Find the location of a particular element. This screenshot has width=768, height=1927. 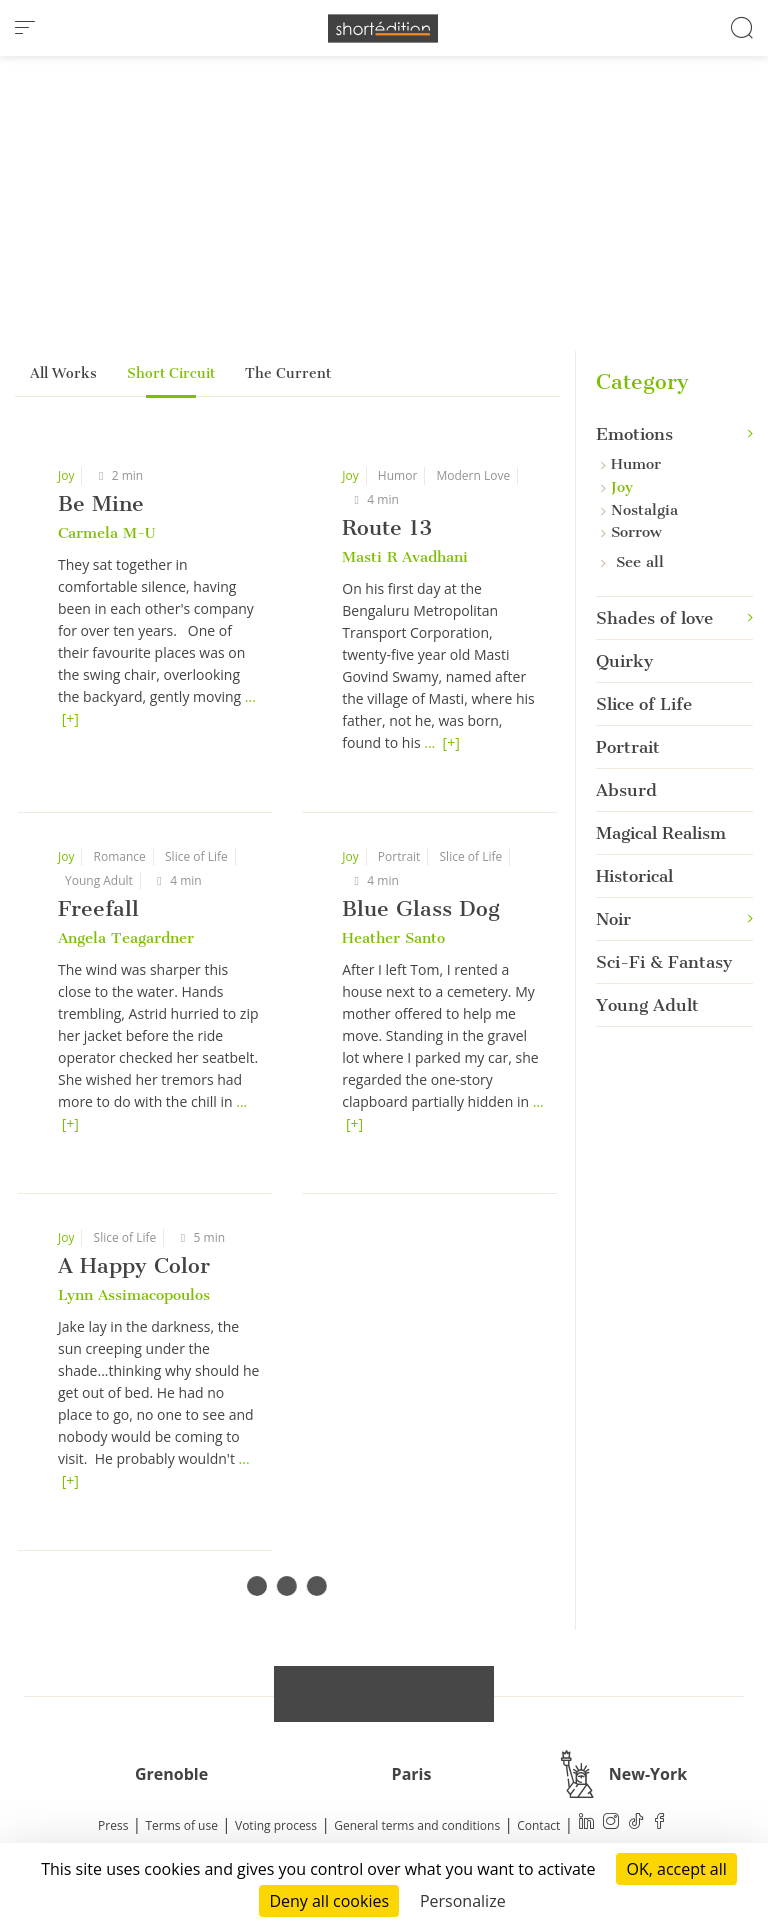

Contact is located at coordinates (538, 1825).